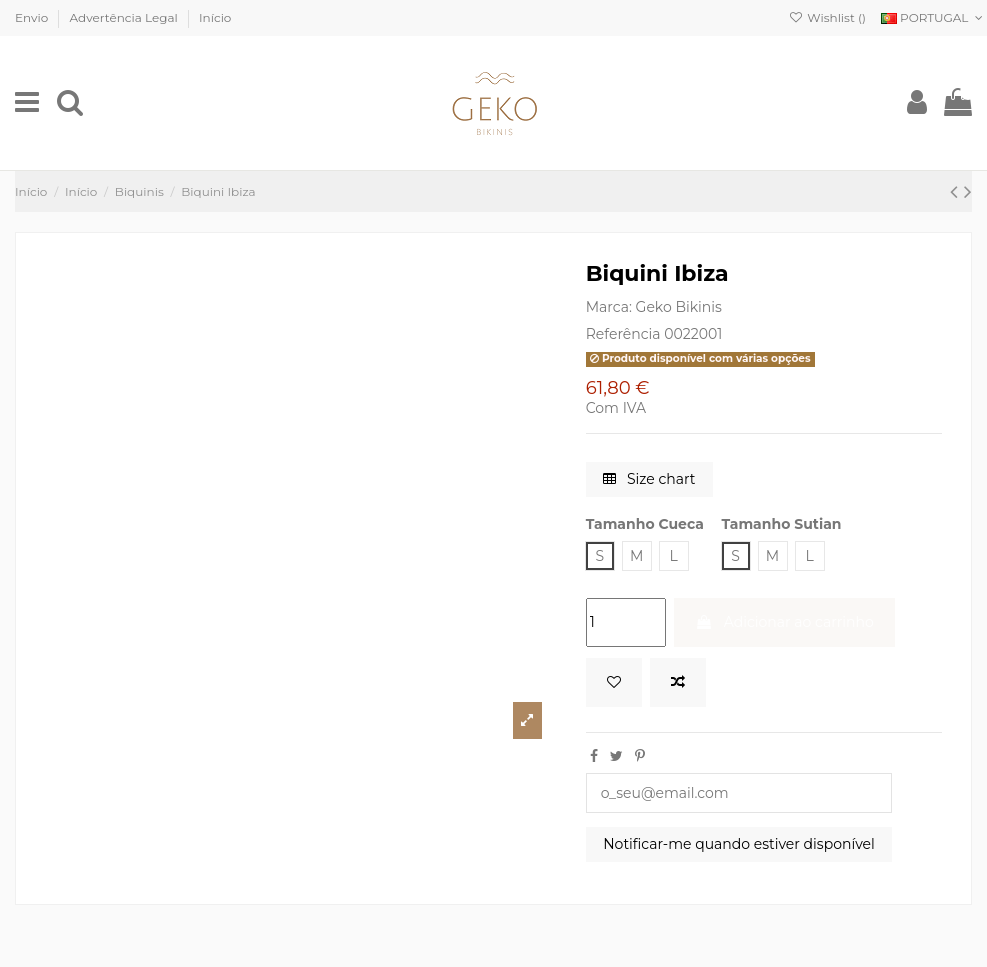  I want to click on Início, so click(215, 17).